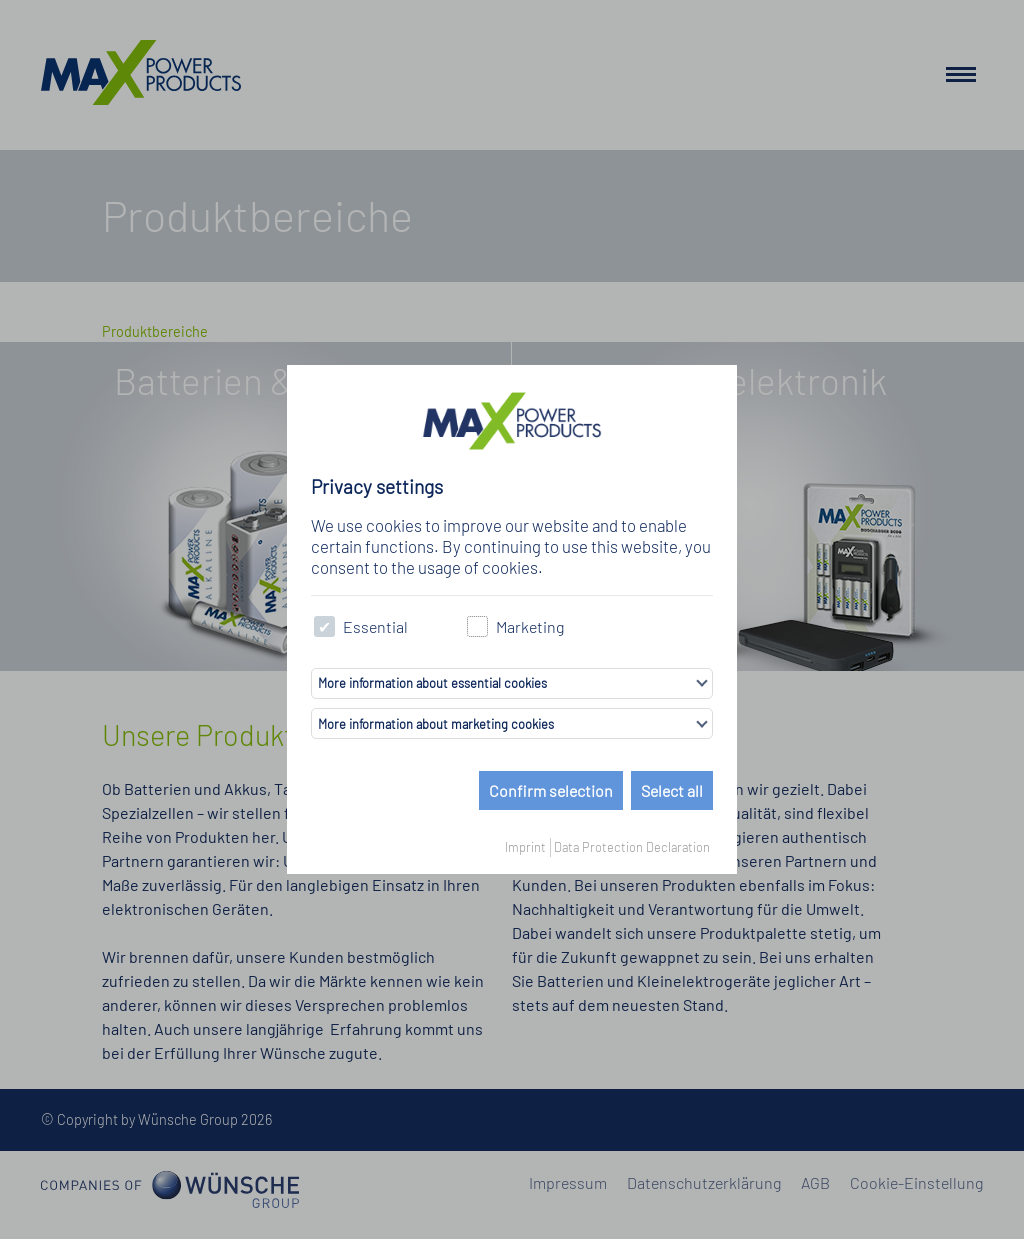 This screenshot has height=1239, width=1024. I want to click on [checkbox], so click(324, 626).